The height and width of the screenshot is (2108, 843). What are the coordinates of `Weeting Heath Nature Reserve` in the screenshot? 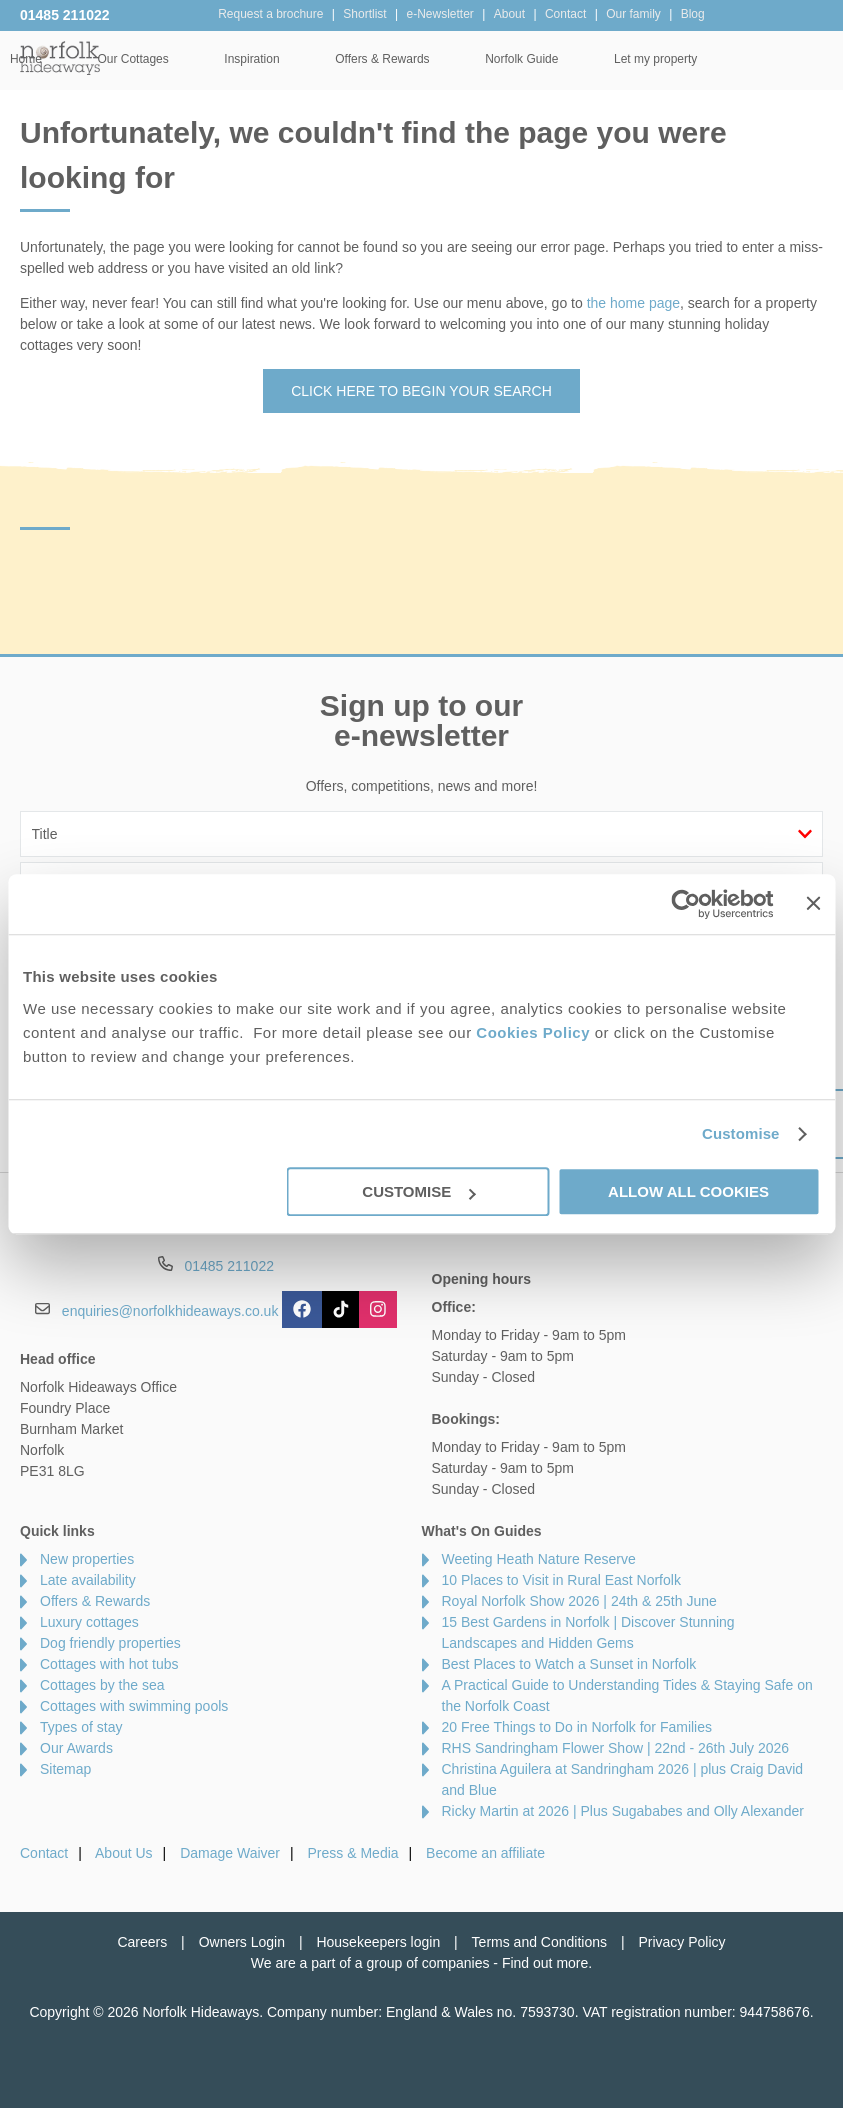 It's located at (539, 1559).